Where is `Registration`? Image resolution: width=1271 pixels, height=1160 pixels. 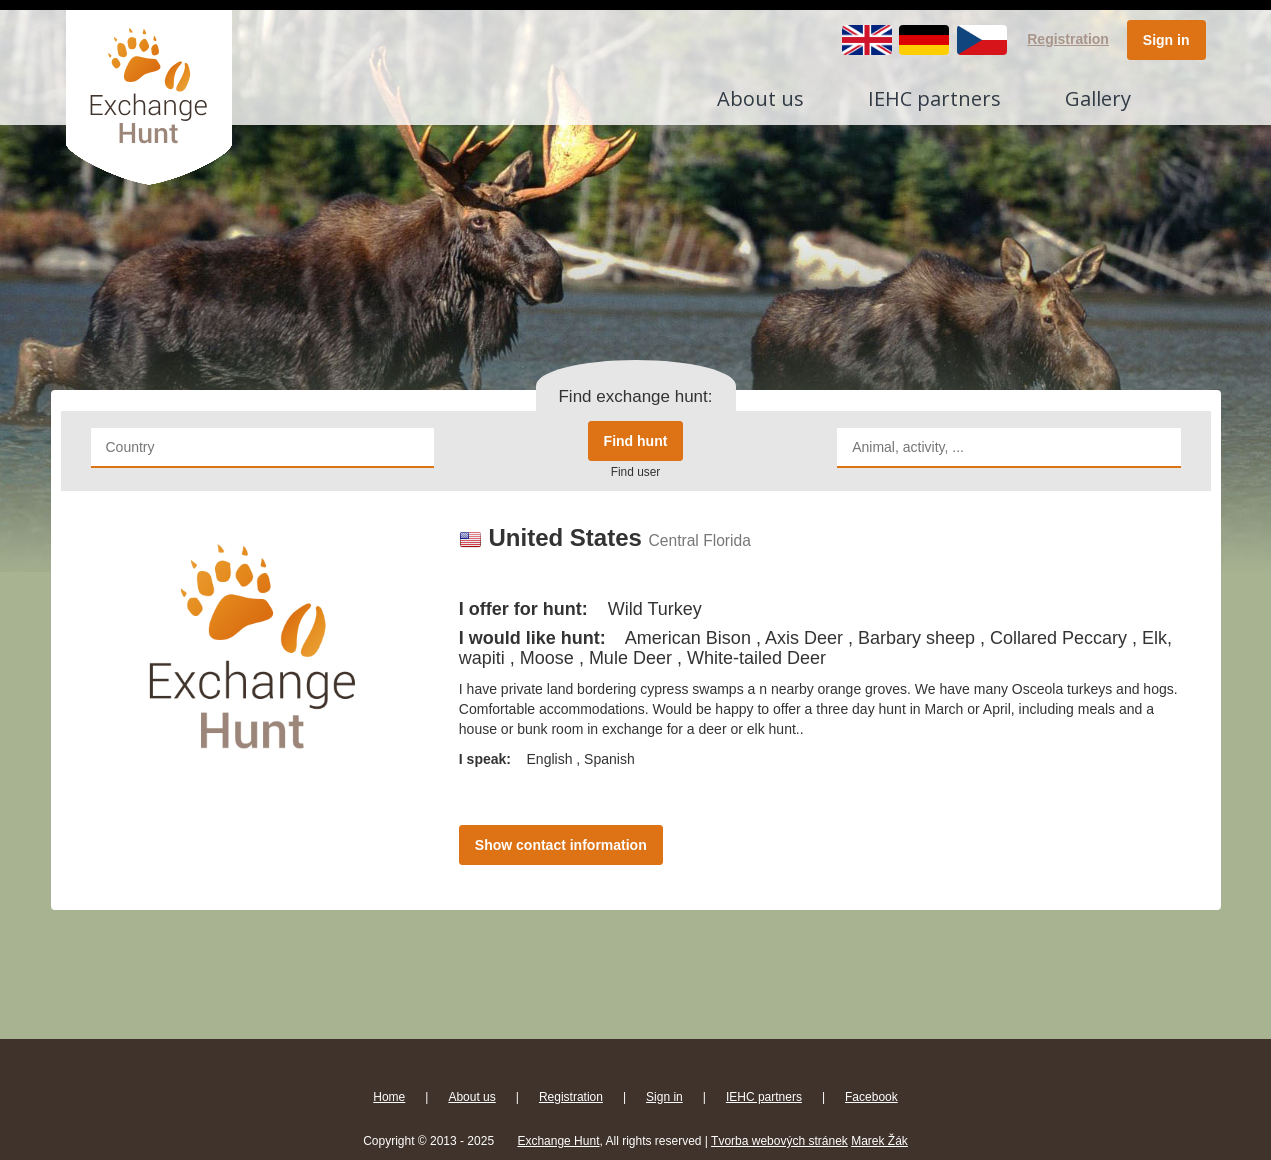
Registration is located at coordinates (1068, 39).